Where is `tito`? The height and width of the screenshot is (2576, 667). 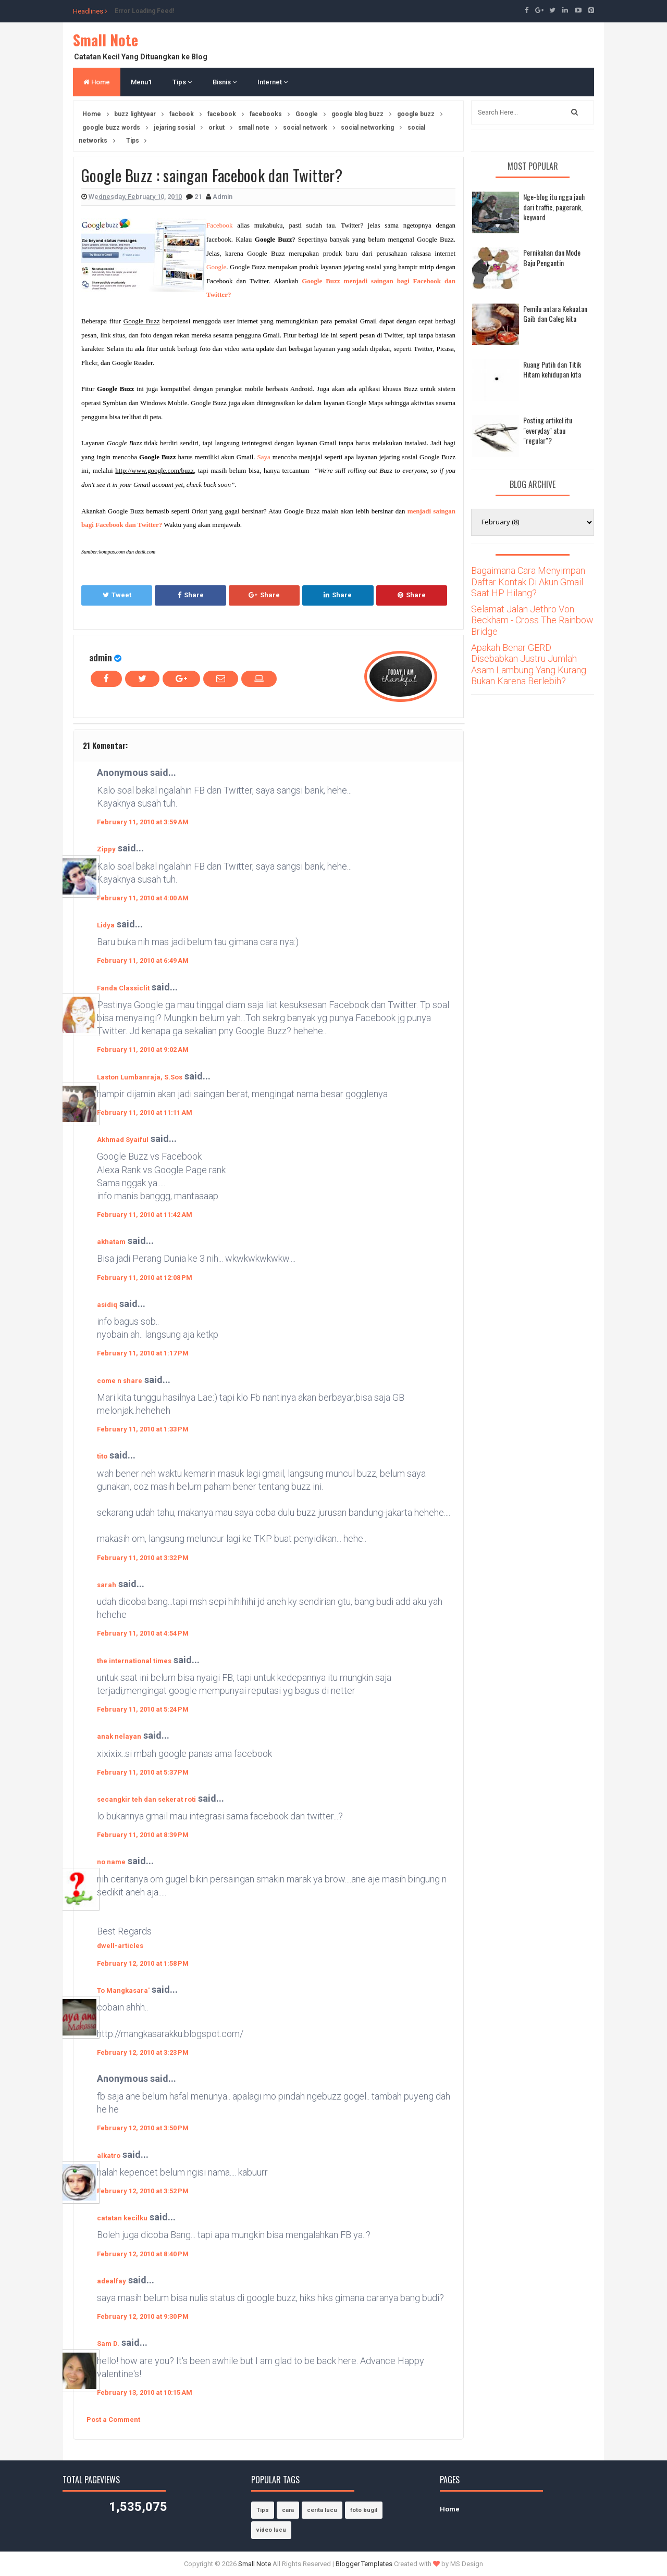
tito is located at coordinates (102, 1456).